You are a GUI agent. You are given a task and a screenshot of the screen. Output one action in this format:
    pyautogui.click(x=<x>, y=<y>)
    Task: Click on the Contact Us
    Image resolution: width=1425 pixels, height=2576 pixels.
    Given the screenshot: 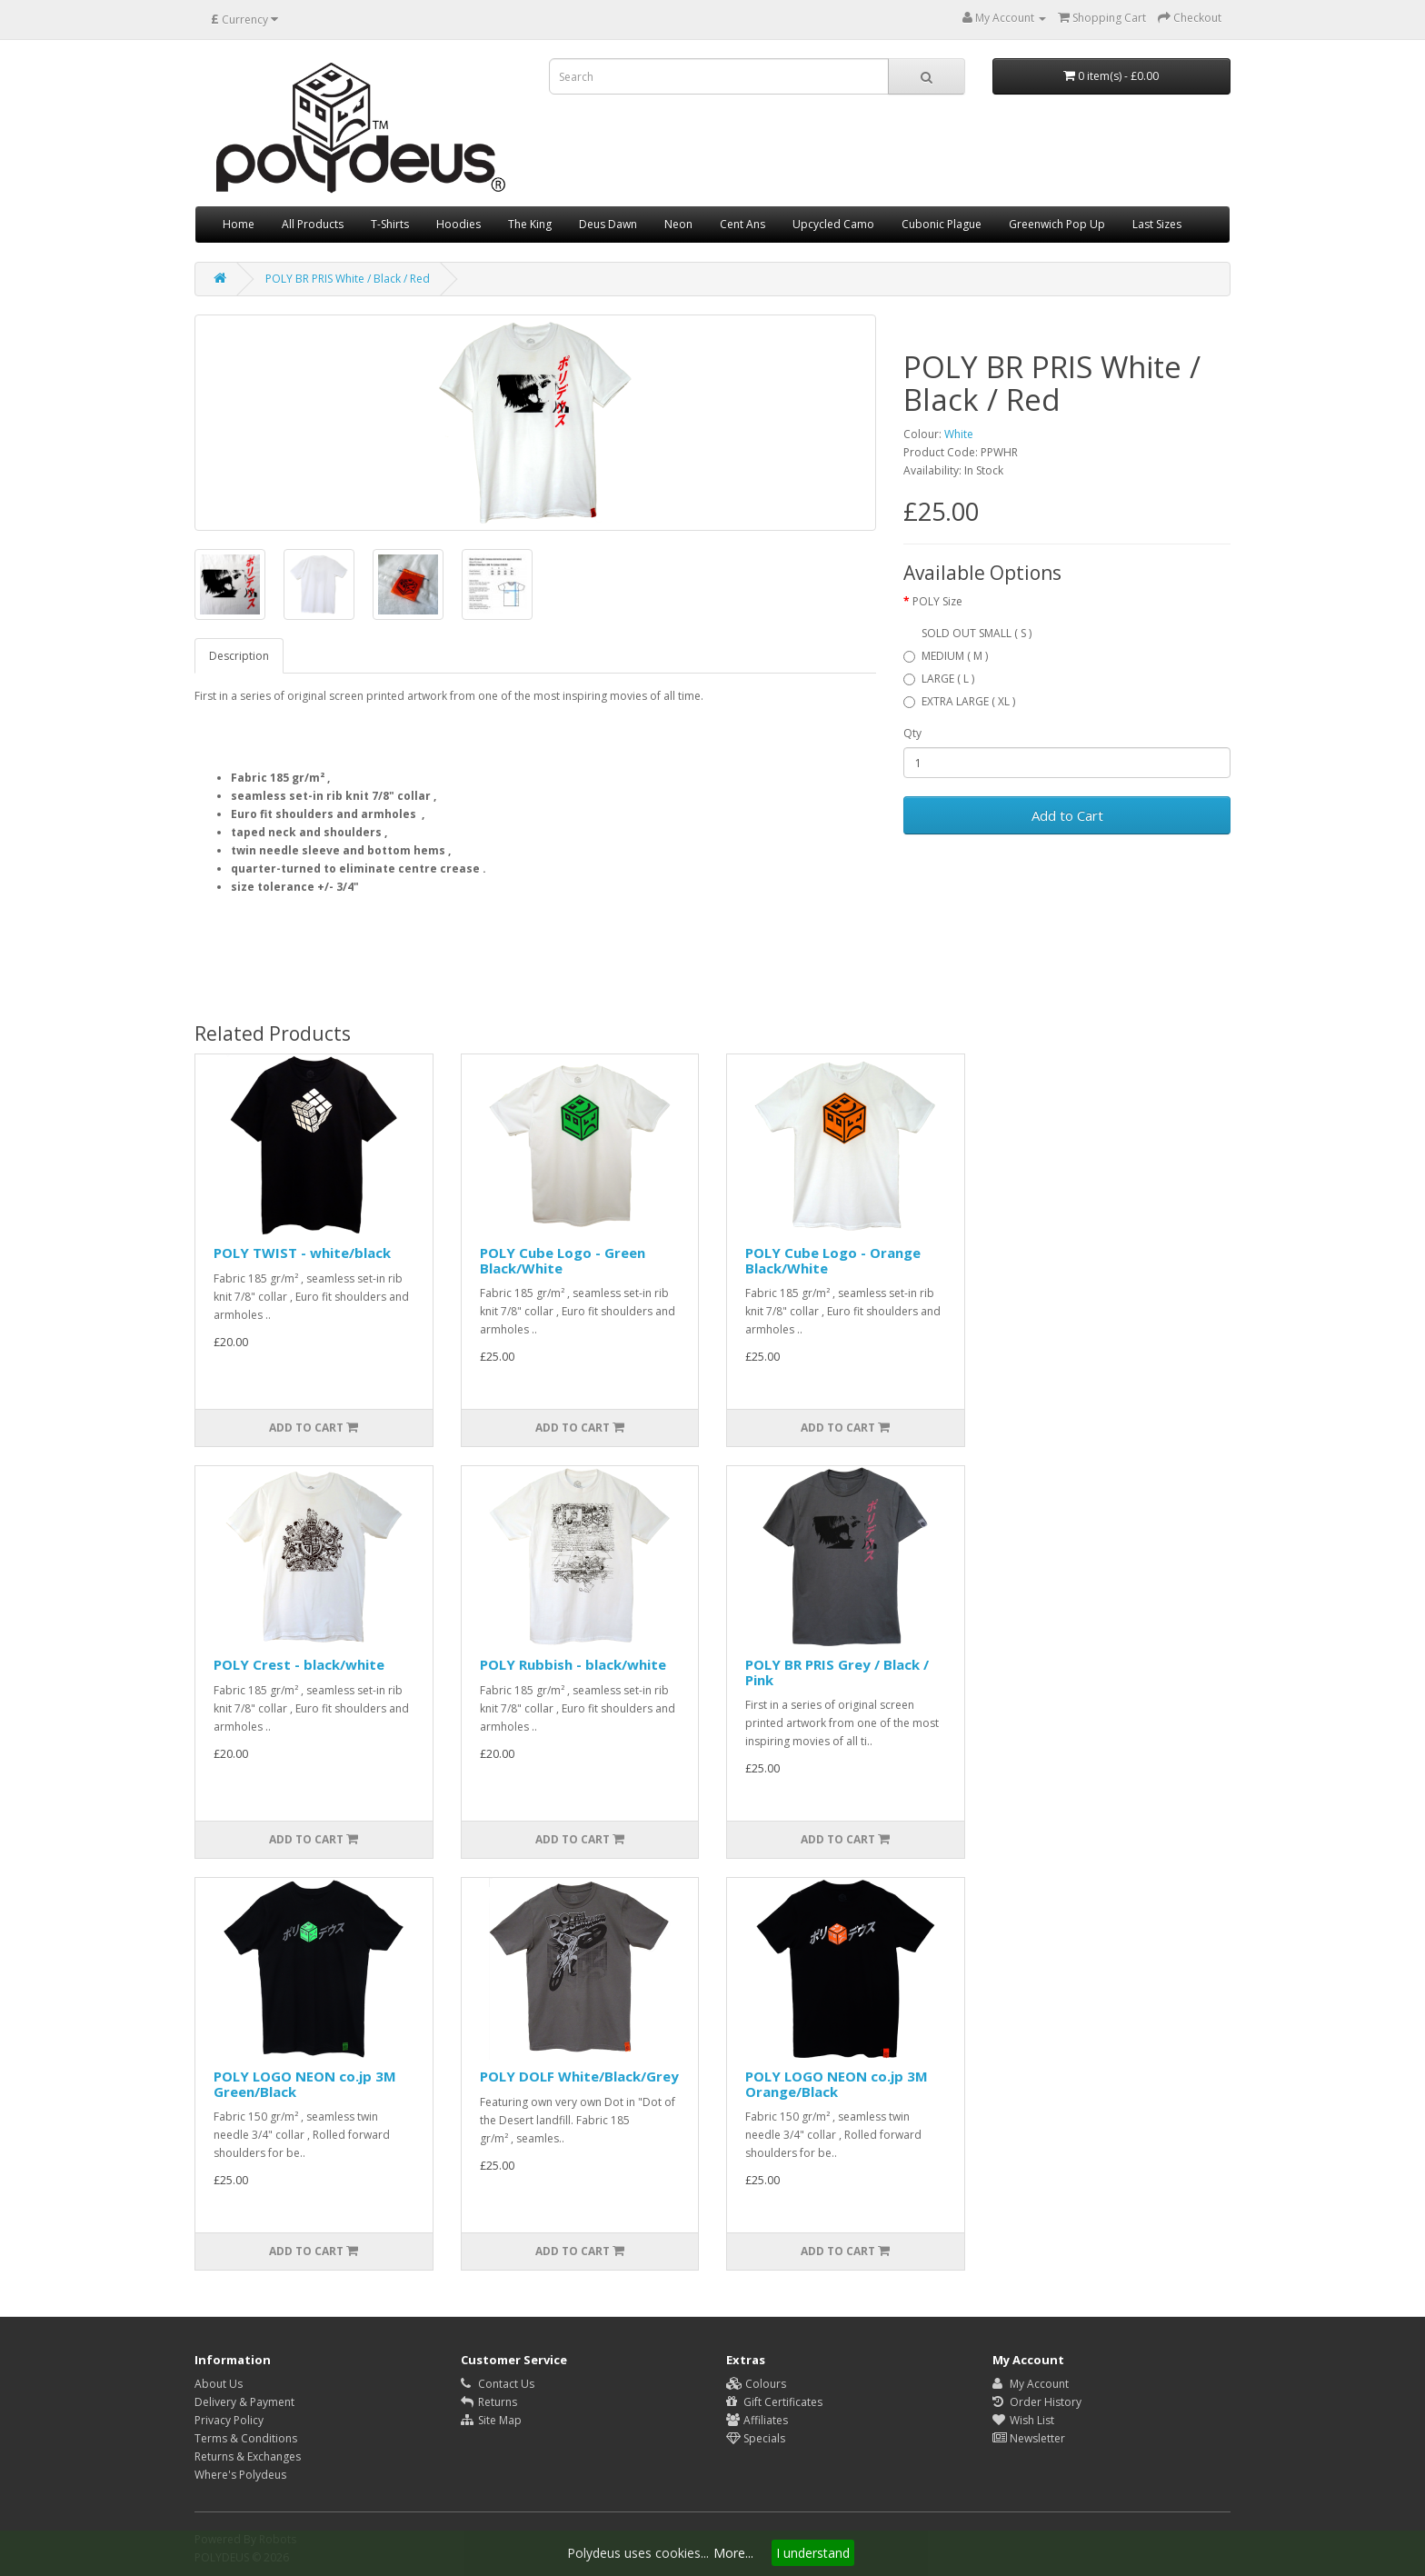 What is the action you would take?
    pyautogui.click(x=497, y=2383)
    